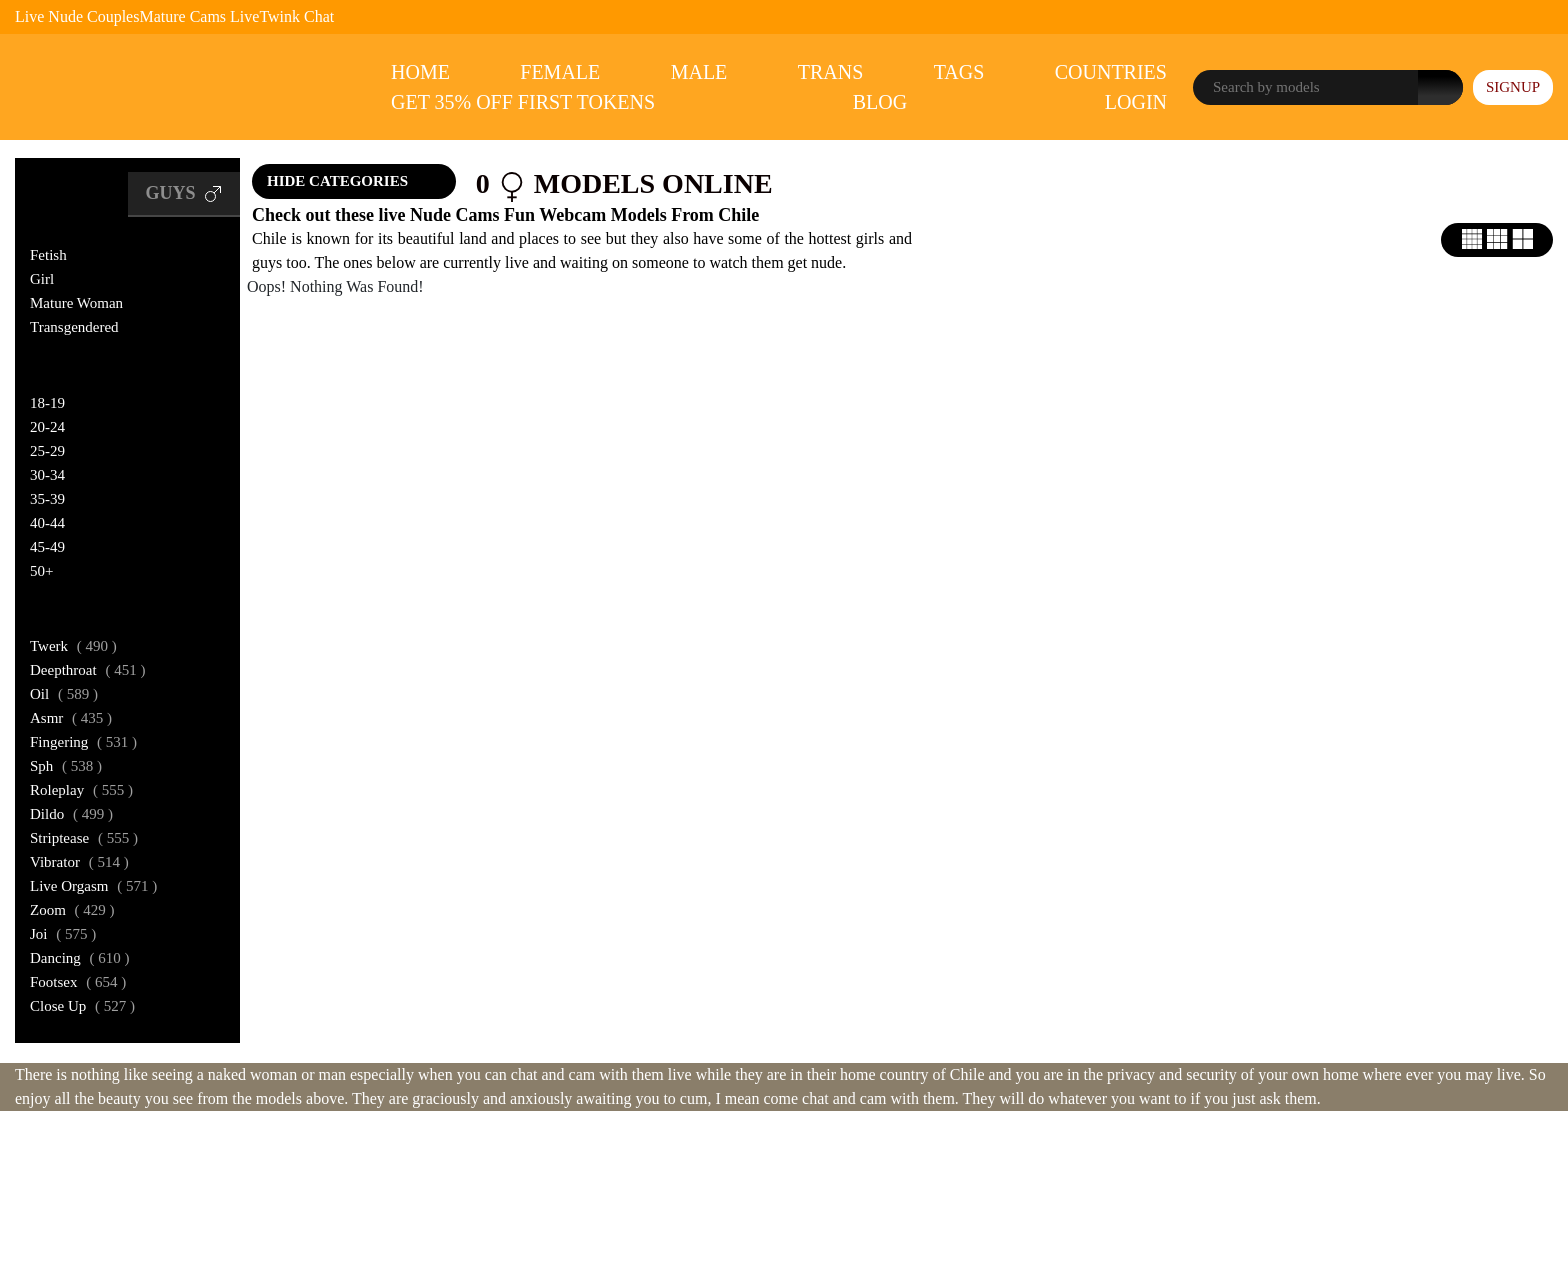 The width and height of the screenshot is (1568, 1283). What do you see at coordinates (727, 1190) in the screenshot?
I see `RTA` at bounding box center [727, 1190].